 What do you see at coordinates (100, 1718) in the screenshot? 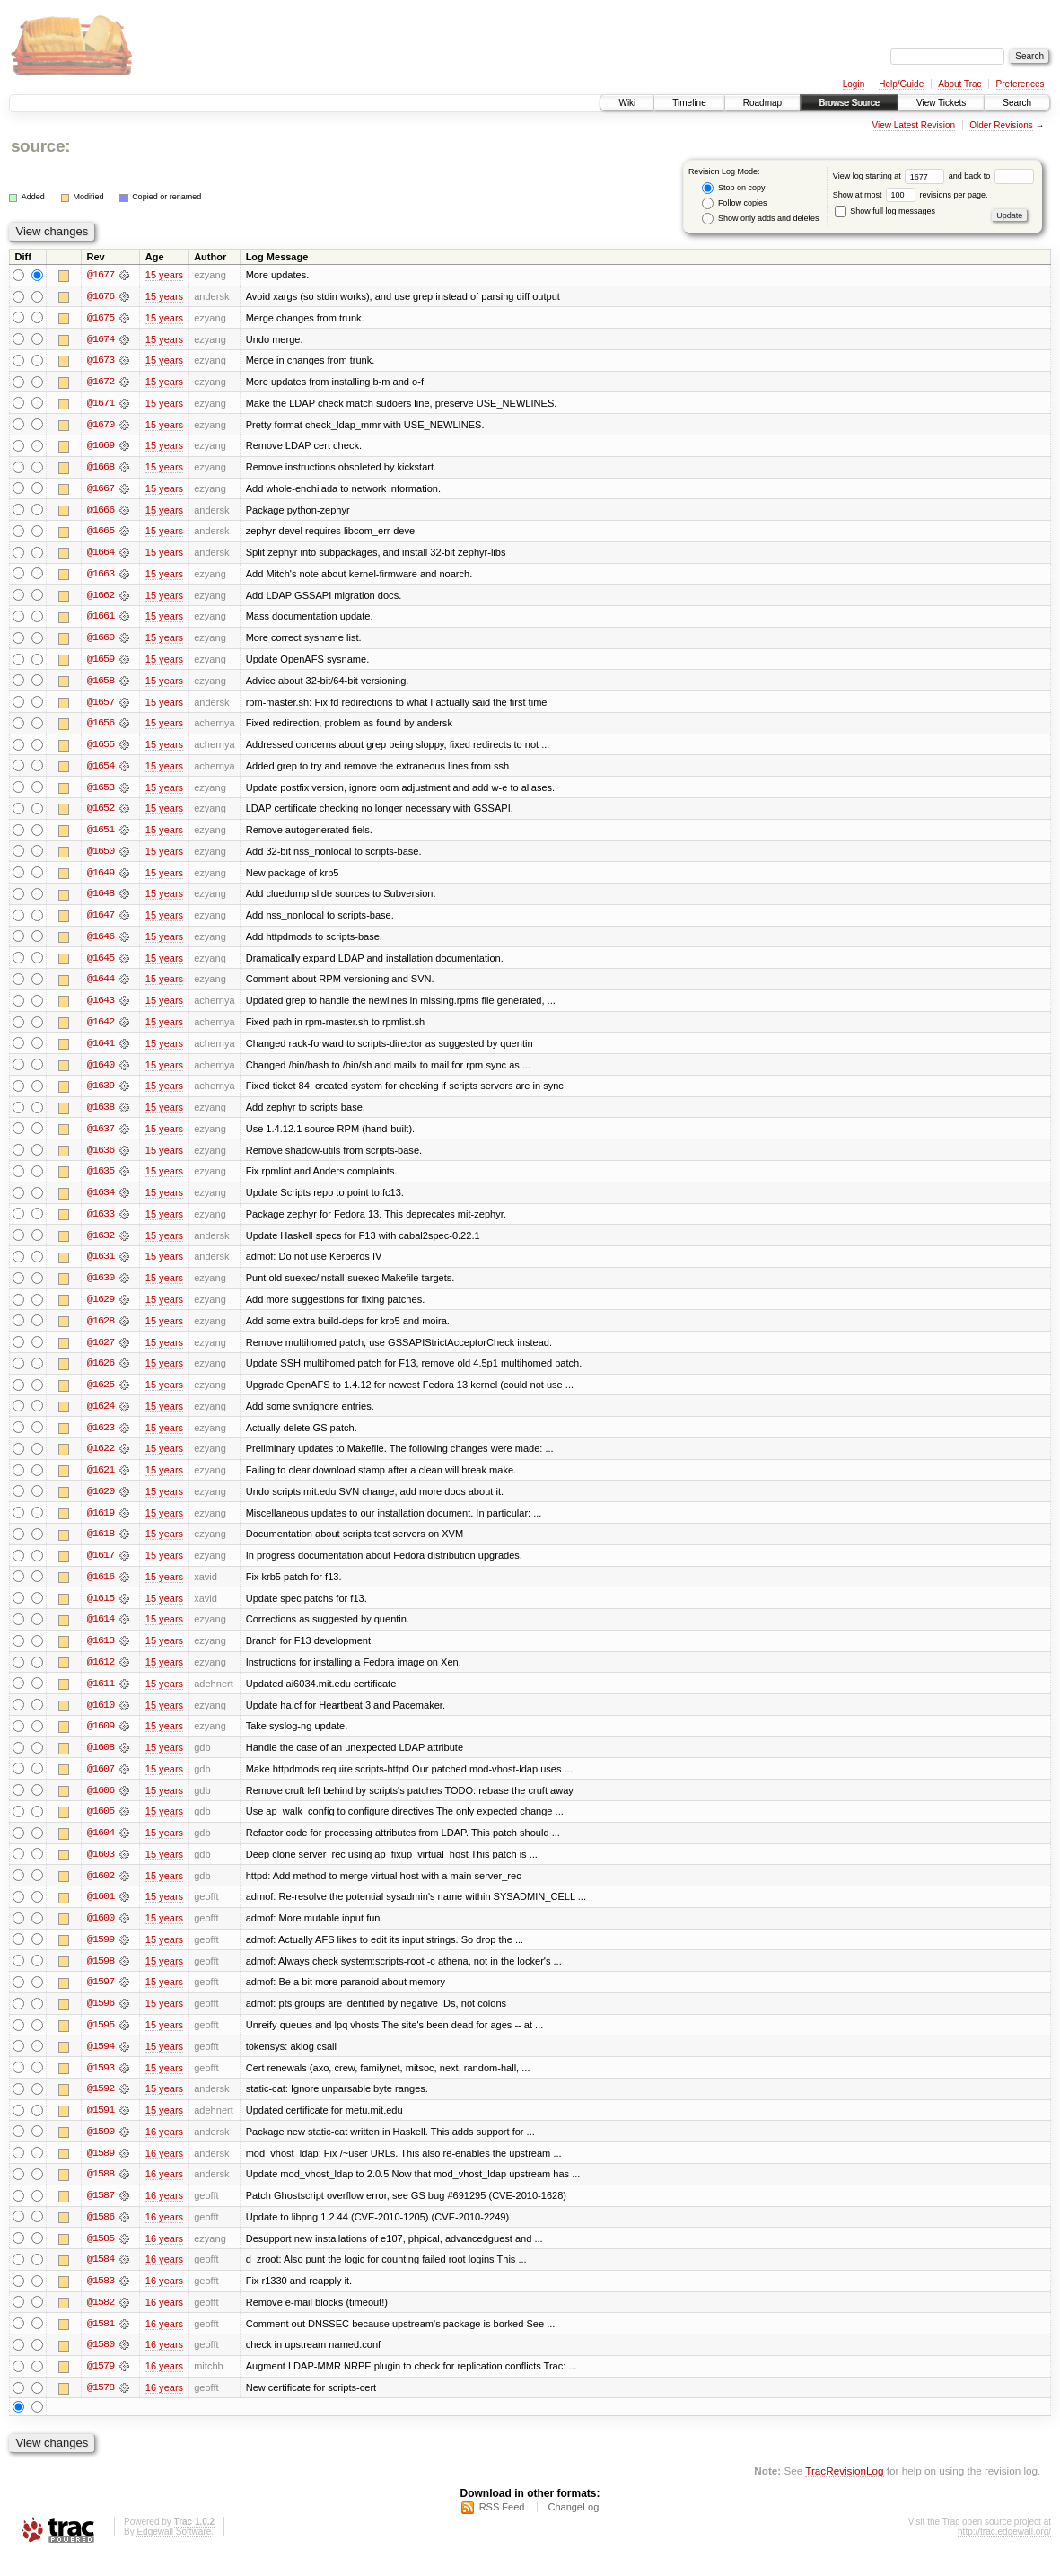
I see `@1610` at bounding box center [100, 1718].